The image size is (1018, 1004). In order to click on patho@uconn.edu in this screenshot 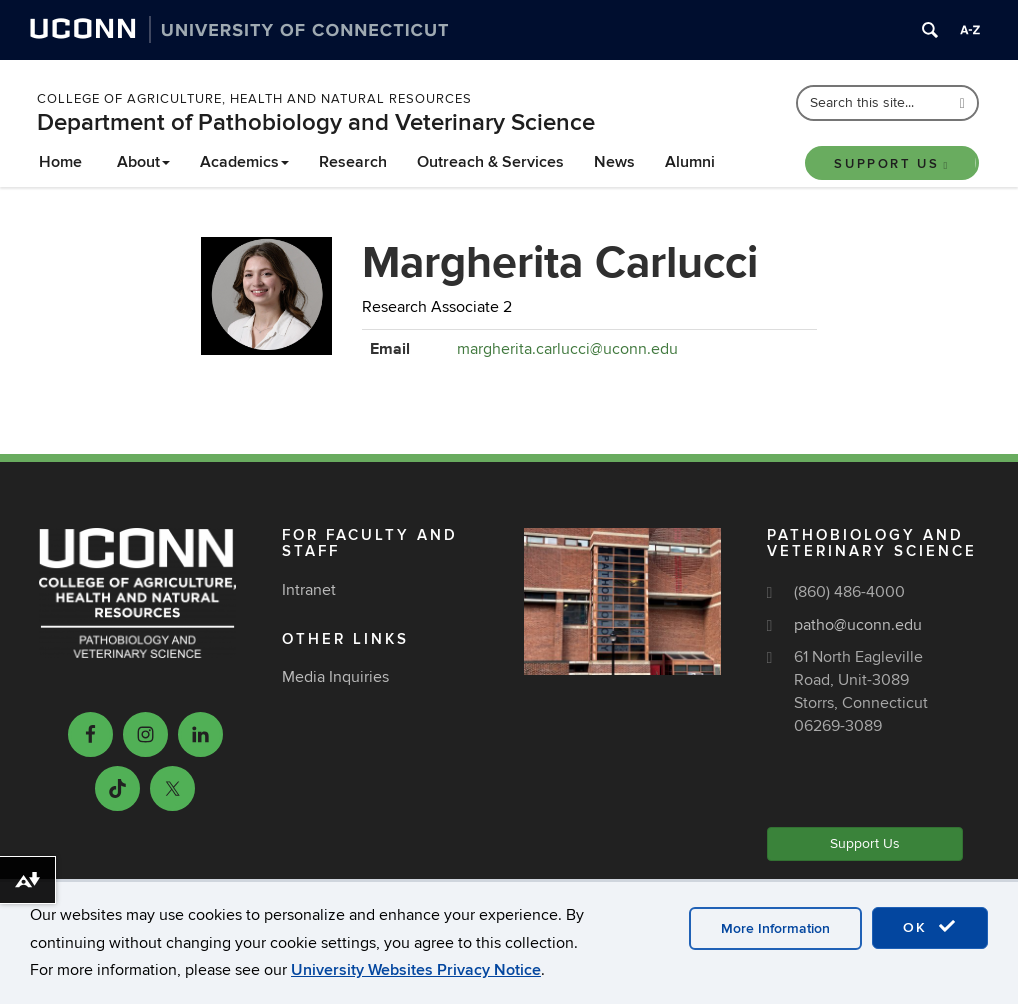, I will do `click(858, 625)`.